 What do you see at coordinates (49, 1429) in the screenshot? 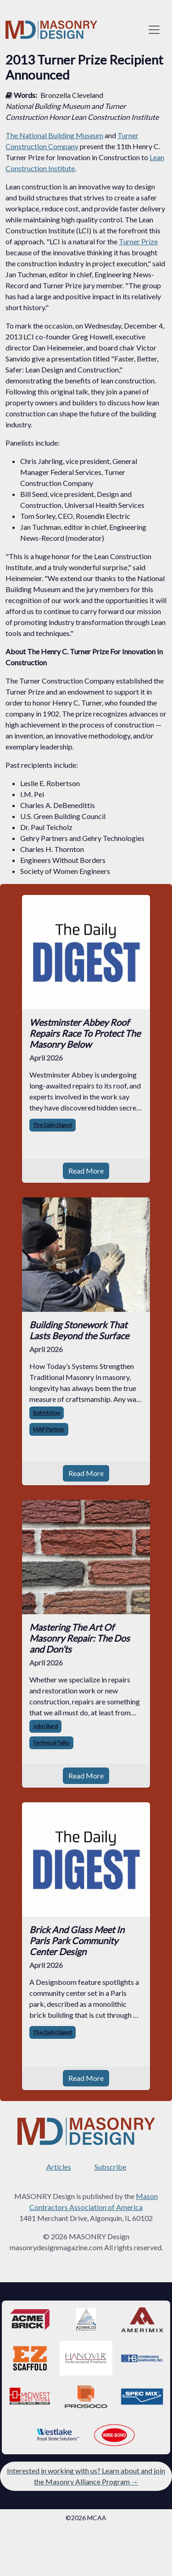
I see `MAP Partner` at bounding box center [49, 1429].